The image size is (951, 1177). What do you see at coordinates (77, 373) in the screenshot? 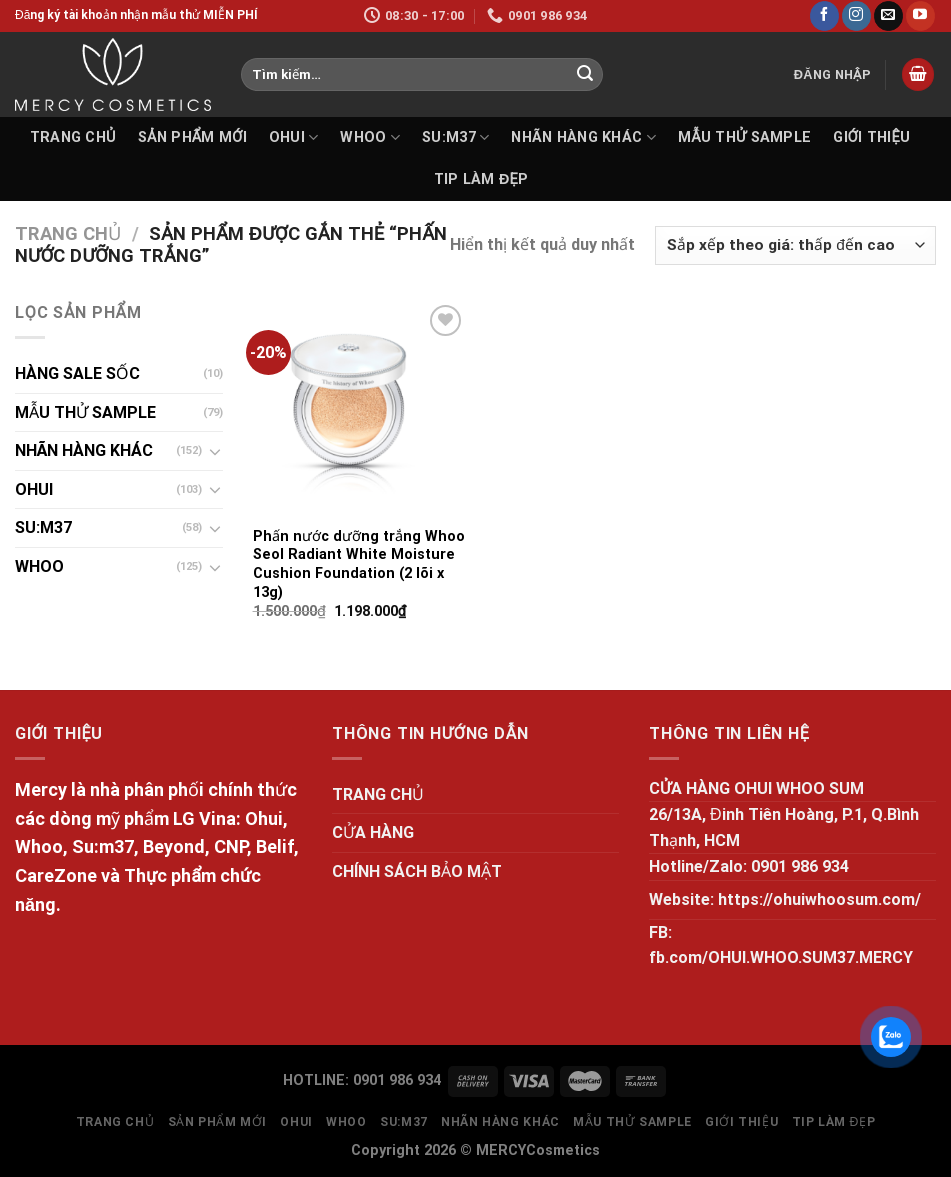
I see `HÀNG SALE SỐC` at bounding box center [77, 373].